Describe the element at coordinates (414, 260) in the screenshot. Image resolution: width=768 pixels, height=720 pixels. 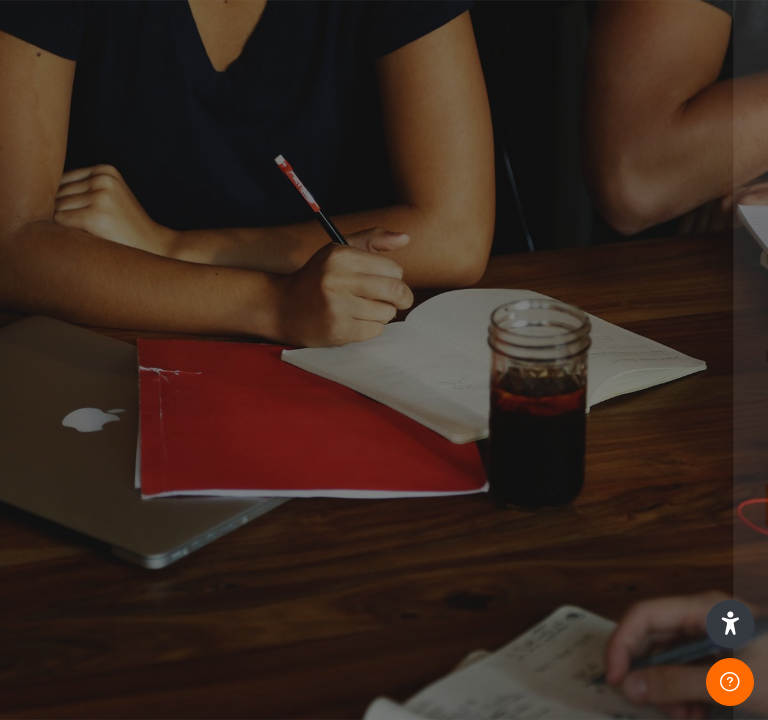
I see `Username` at that location.